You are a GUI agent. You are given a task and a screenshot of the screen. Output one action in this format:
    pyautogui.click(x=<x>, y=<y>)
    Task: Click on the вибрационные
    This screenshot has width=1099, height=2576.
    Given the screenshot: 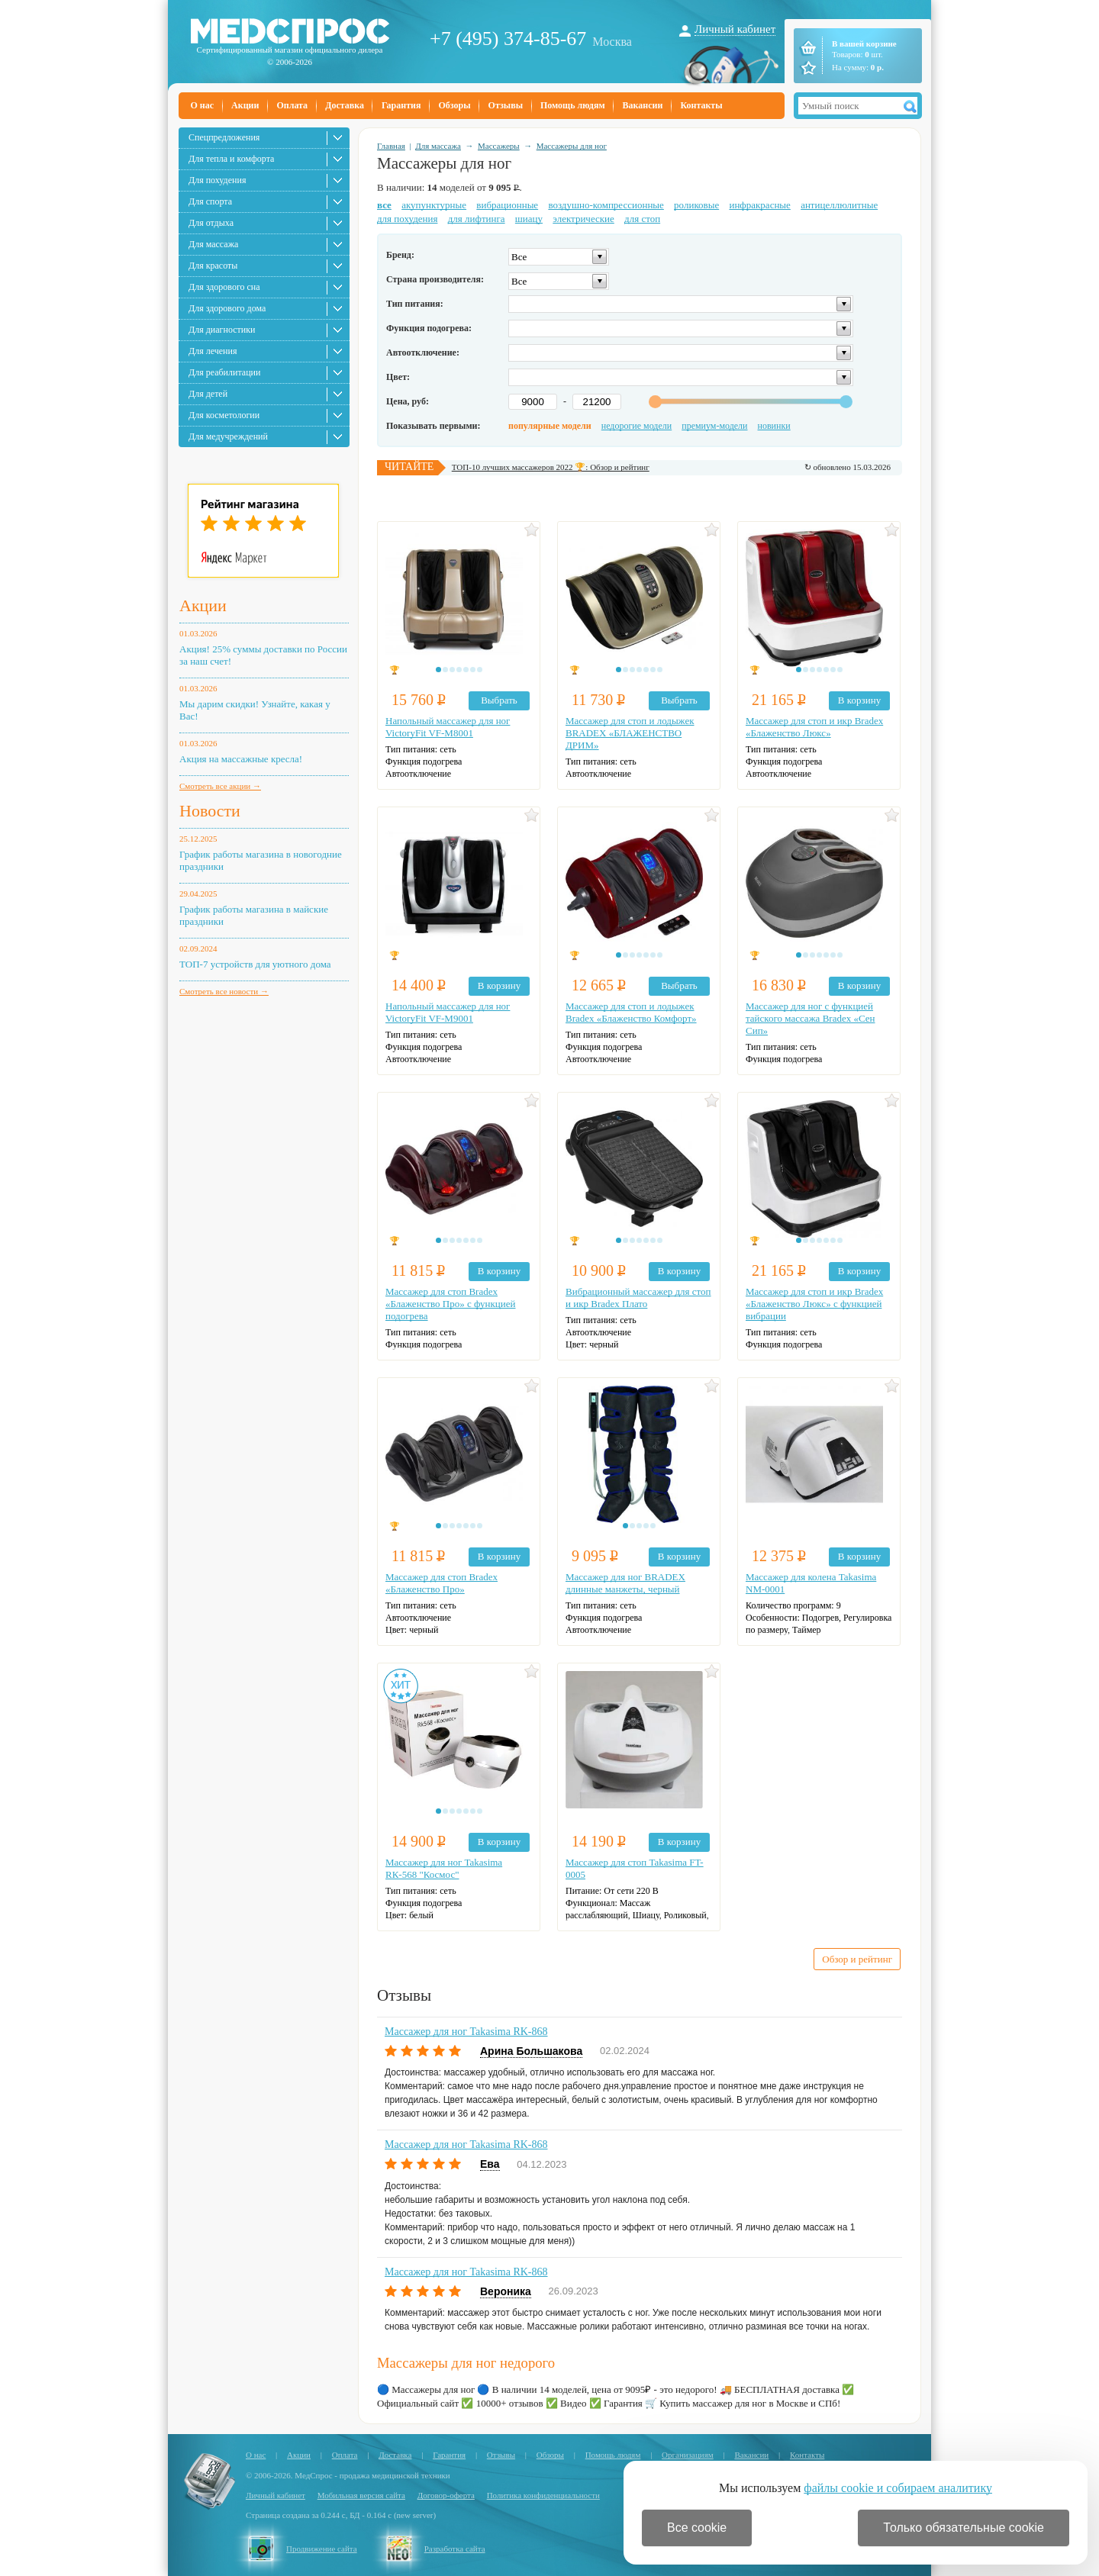 What is the action you would take?
    pyautogui.click(x=507, y=205)
    